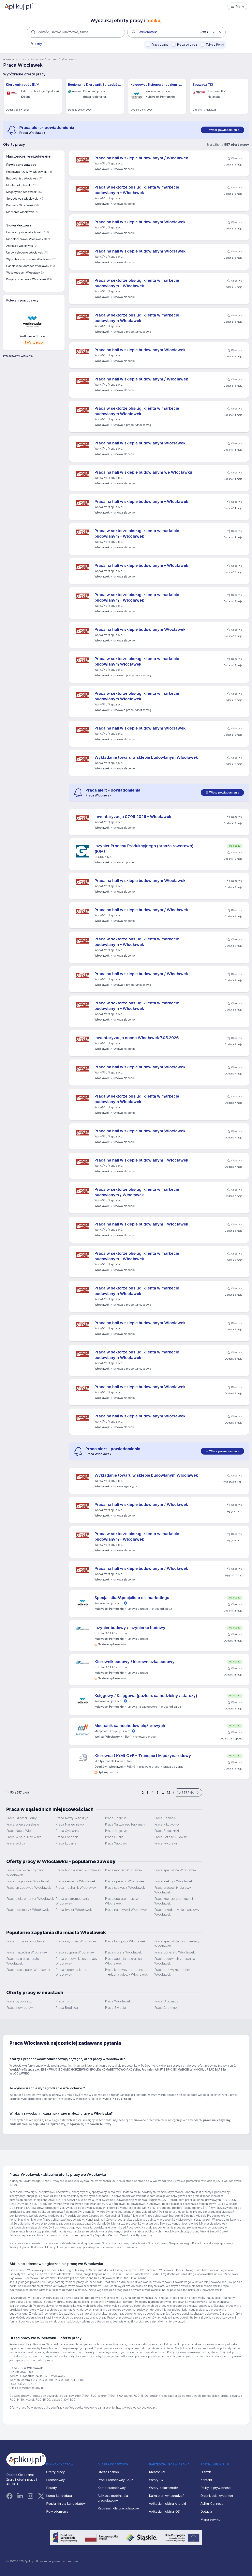 The height and width of the screenshot is (2576, 252). Describe the element at coordinates (8, 59) in the screenshot. I see `Aplikuj.pl` at that location.